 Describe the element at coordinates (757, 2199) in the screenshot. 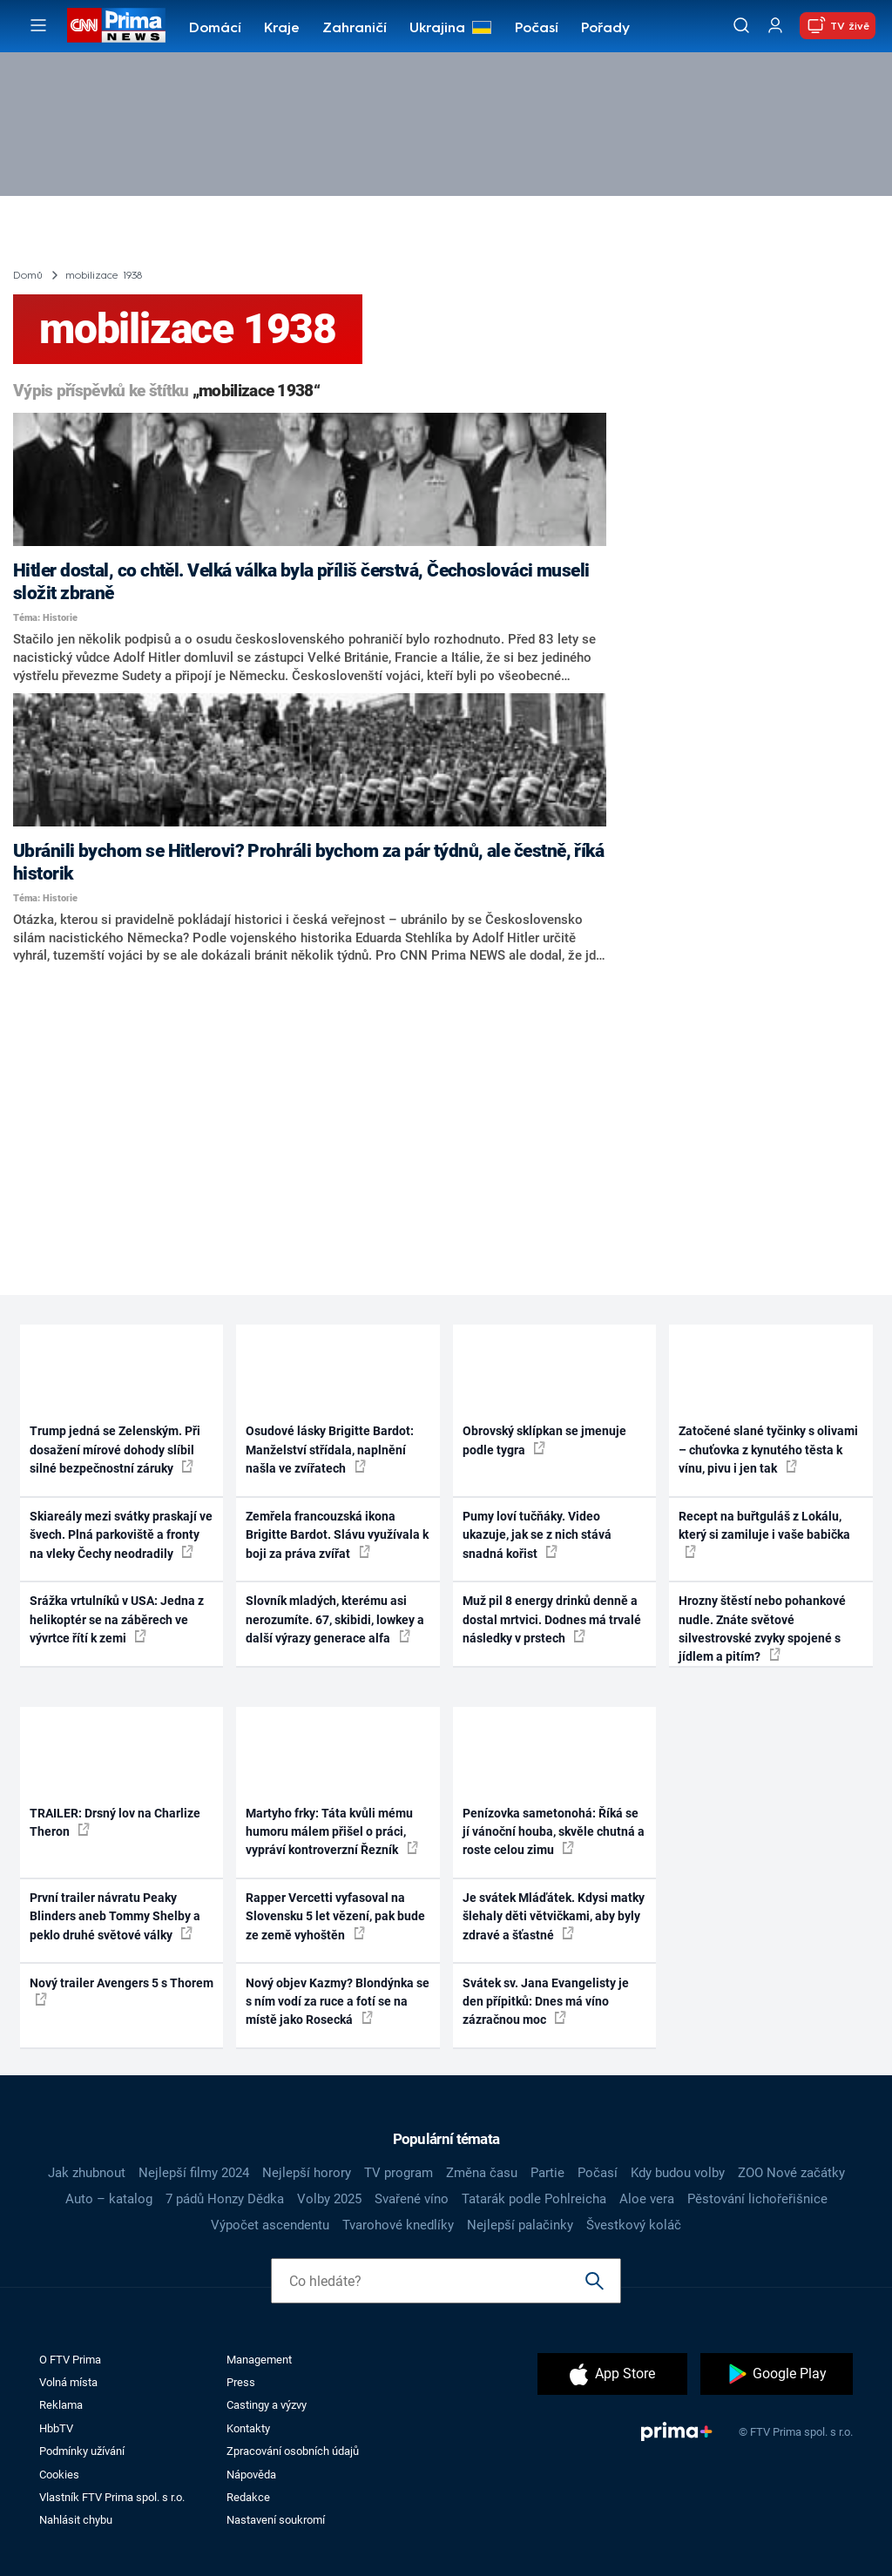

I see `Pěstování lichořeřišnice` at that location.